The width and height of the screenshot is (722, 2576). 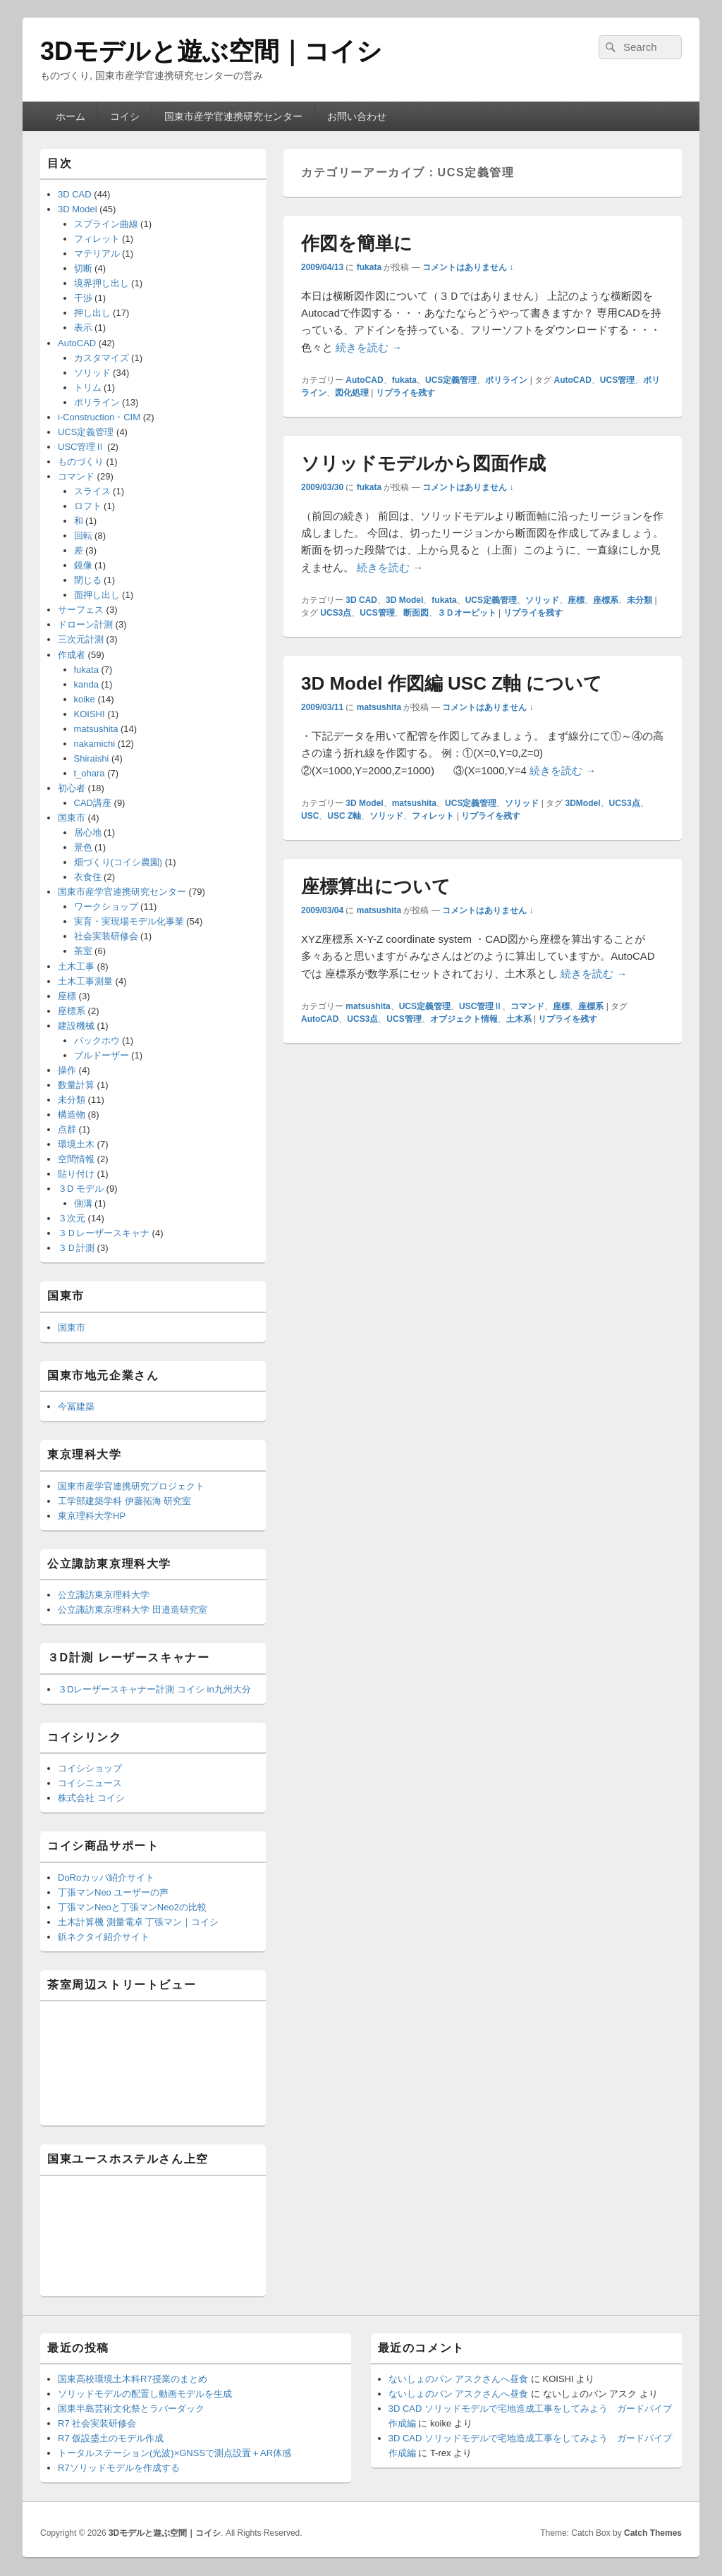 I want to click on 丁張マンNeoと丁張マンNeo2の比較, so click(x=132, y=1907).